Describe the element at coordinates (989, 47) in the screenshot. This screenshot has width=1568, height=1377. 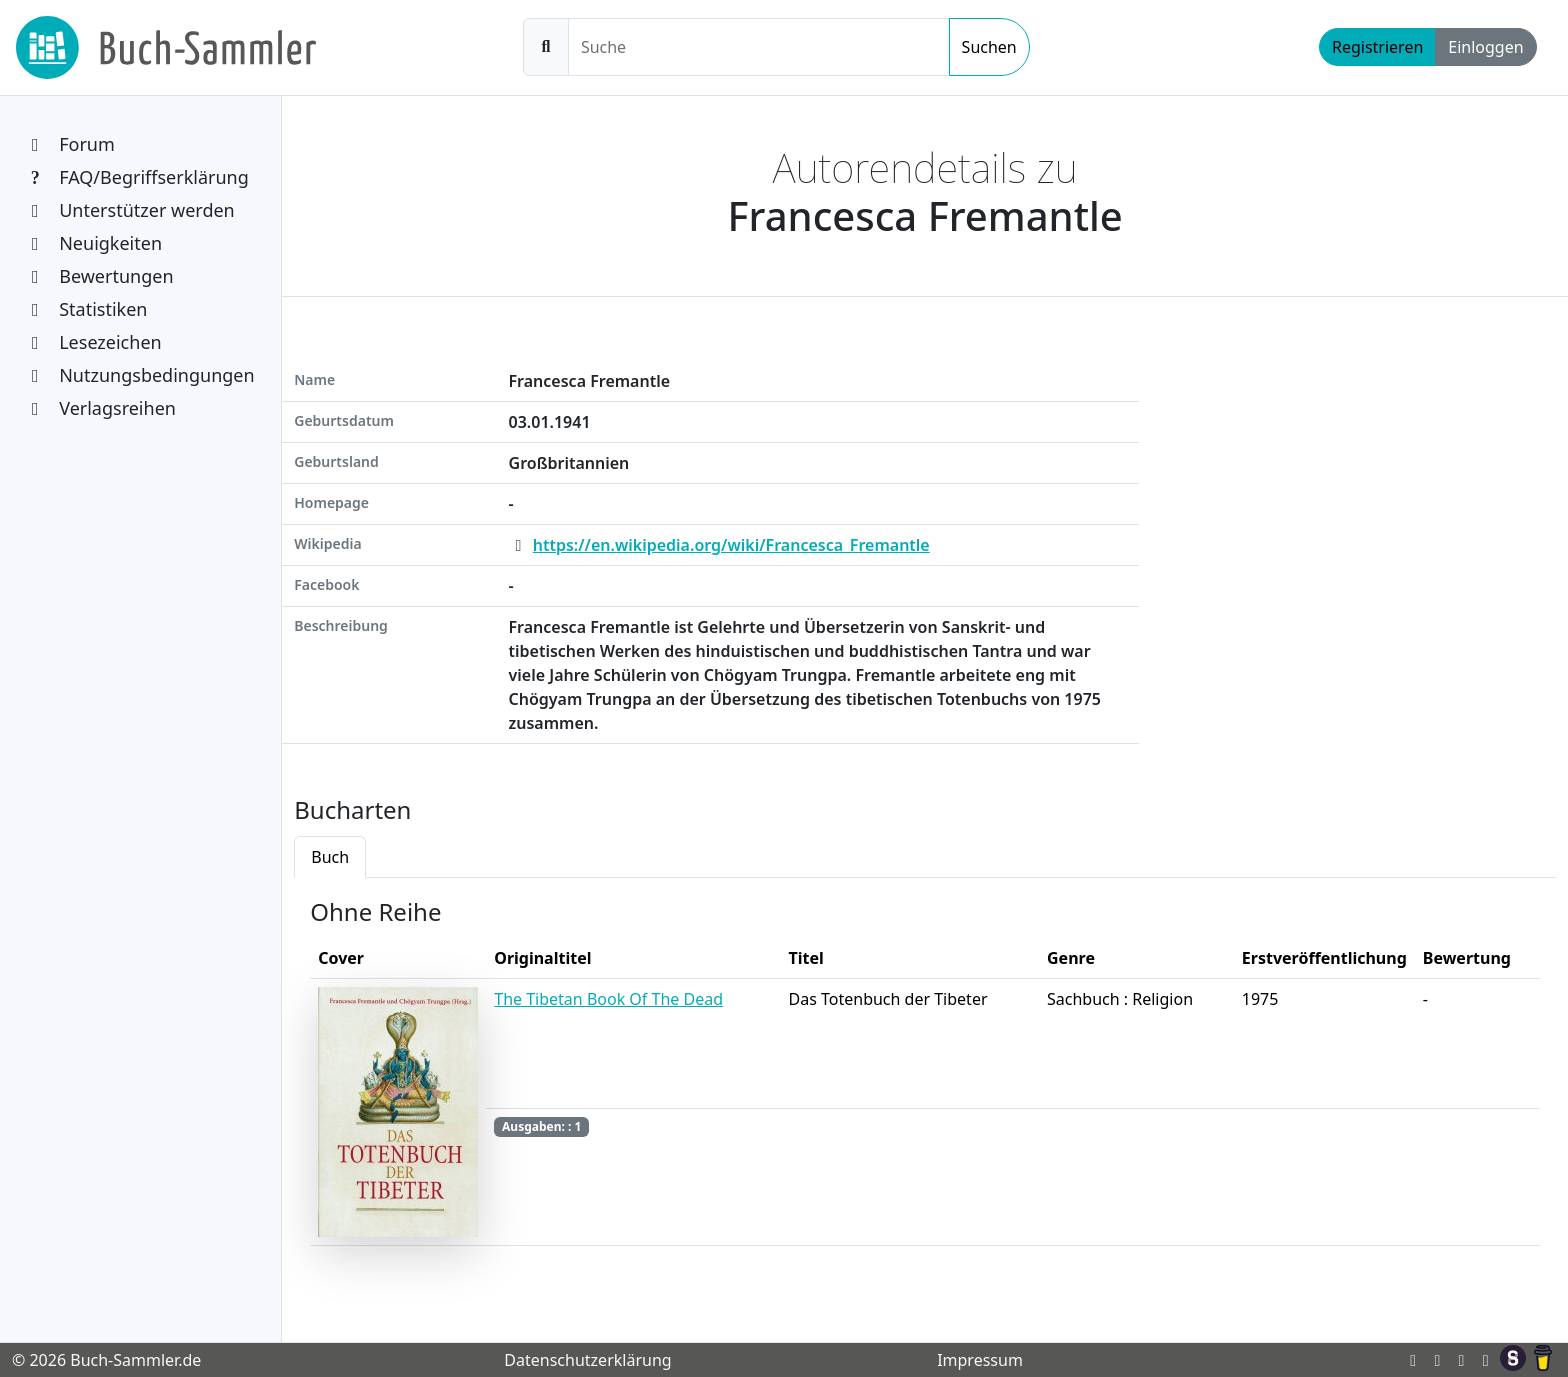
I see `Suchen` at that location.